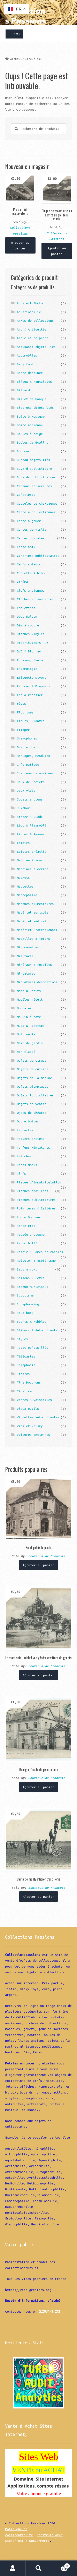 The height and width of the screenshot is (2576, 77). Describe the element at coordinates (32, 1069) in the screenshot. I see `Objets de cuisine` at that location.